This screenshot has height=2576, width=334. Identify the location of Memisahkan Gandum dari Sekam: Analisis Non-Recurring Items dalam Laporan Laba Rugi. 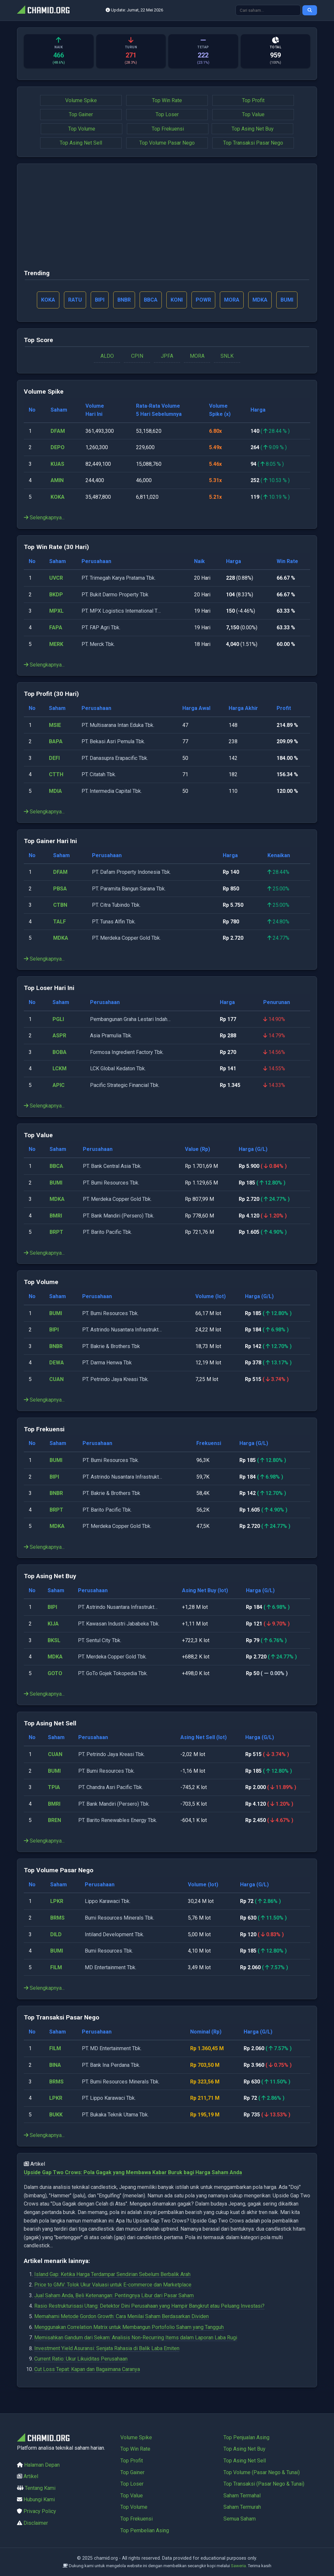
(135, 2337).